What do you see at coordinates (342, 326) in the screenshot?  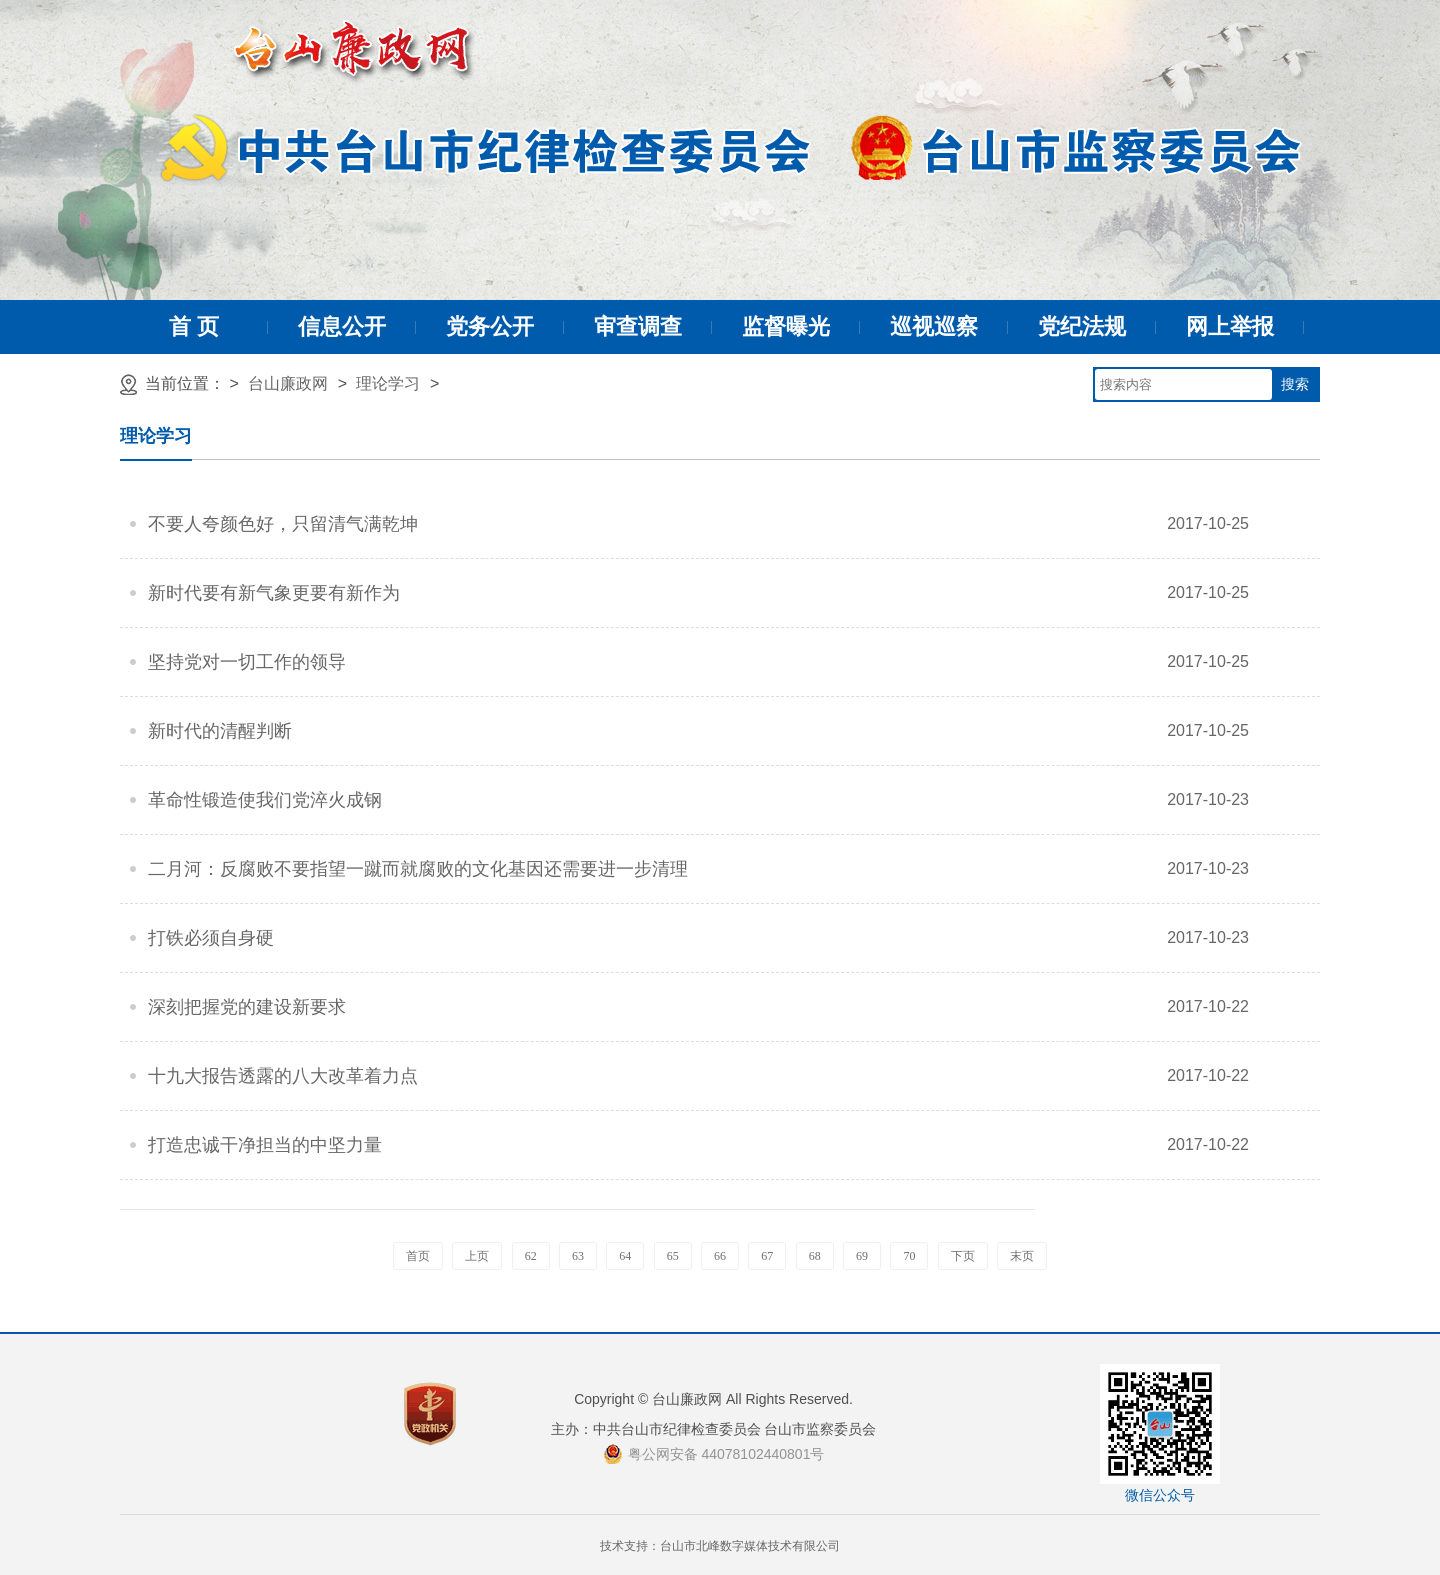 I see `信息公开` at bounding box center [342, 326].